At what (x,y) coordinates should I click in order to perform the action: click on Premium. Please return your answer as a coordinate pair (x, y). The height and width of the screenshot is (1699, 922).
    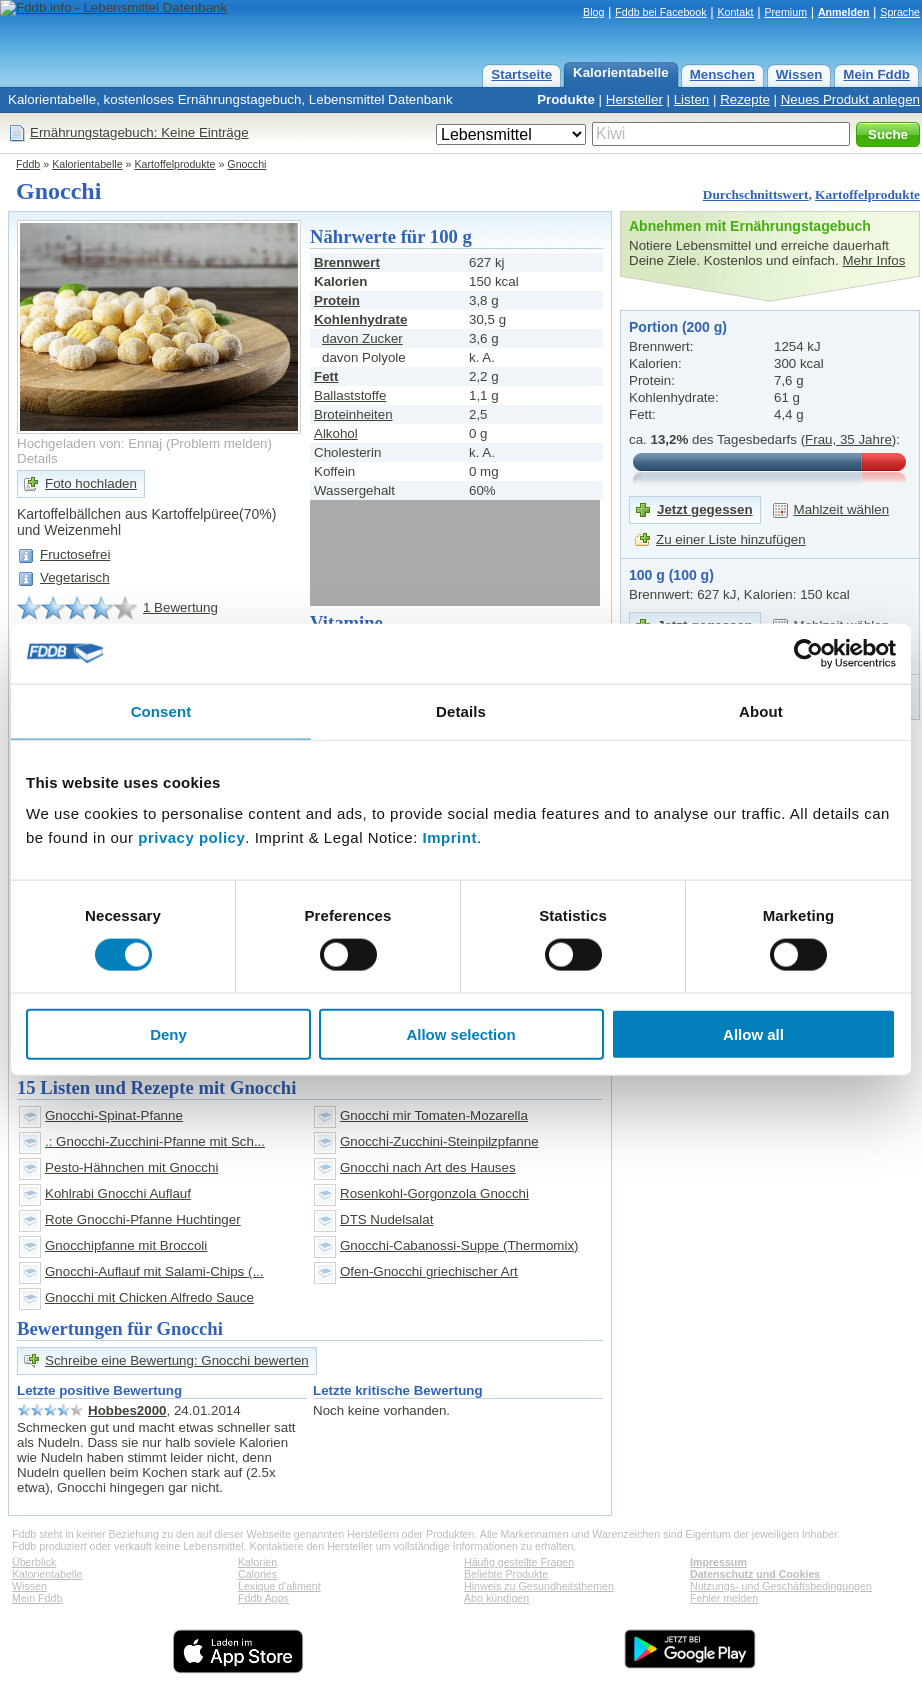
    Looking at the image, I should click on (785, 12).